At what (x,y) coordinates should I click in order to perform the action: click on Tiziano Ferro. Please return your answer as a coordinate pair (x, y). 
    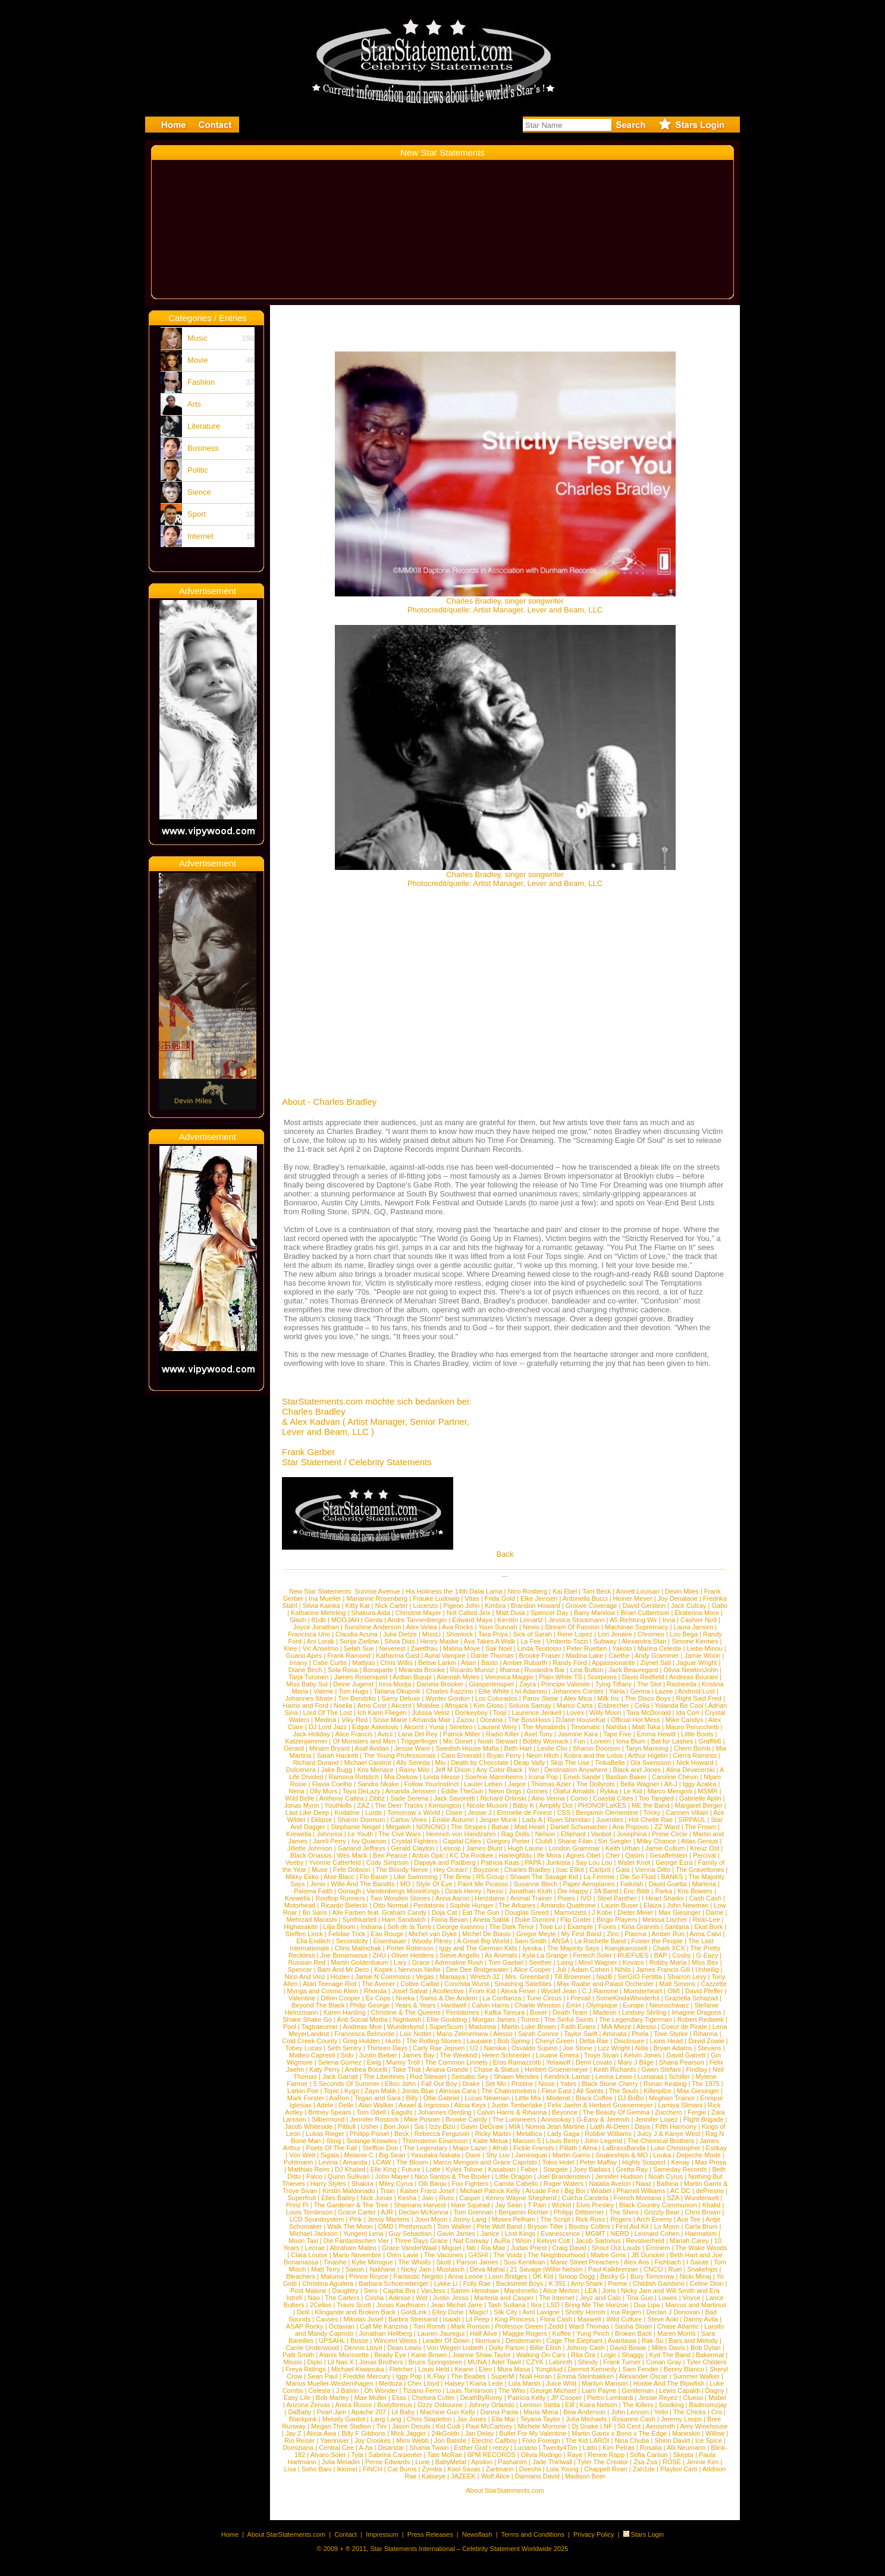
    Looking at the image, I should click on (422, 2390).